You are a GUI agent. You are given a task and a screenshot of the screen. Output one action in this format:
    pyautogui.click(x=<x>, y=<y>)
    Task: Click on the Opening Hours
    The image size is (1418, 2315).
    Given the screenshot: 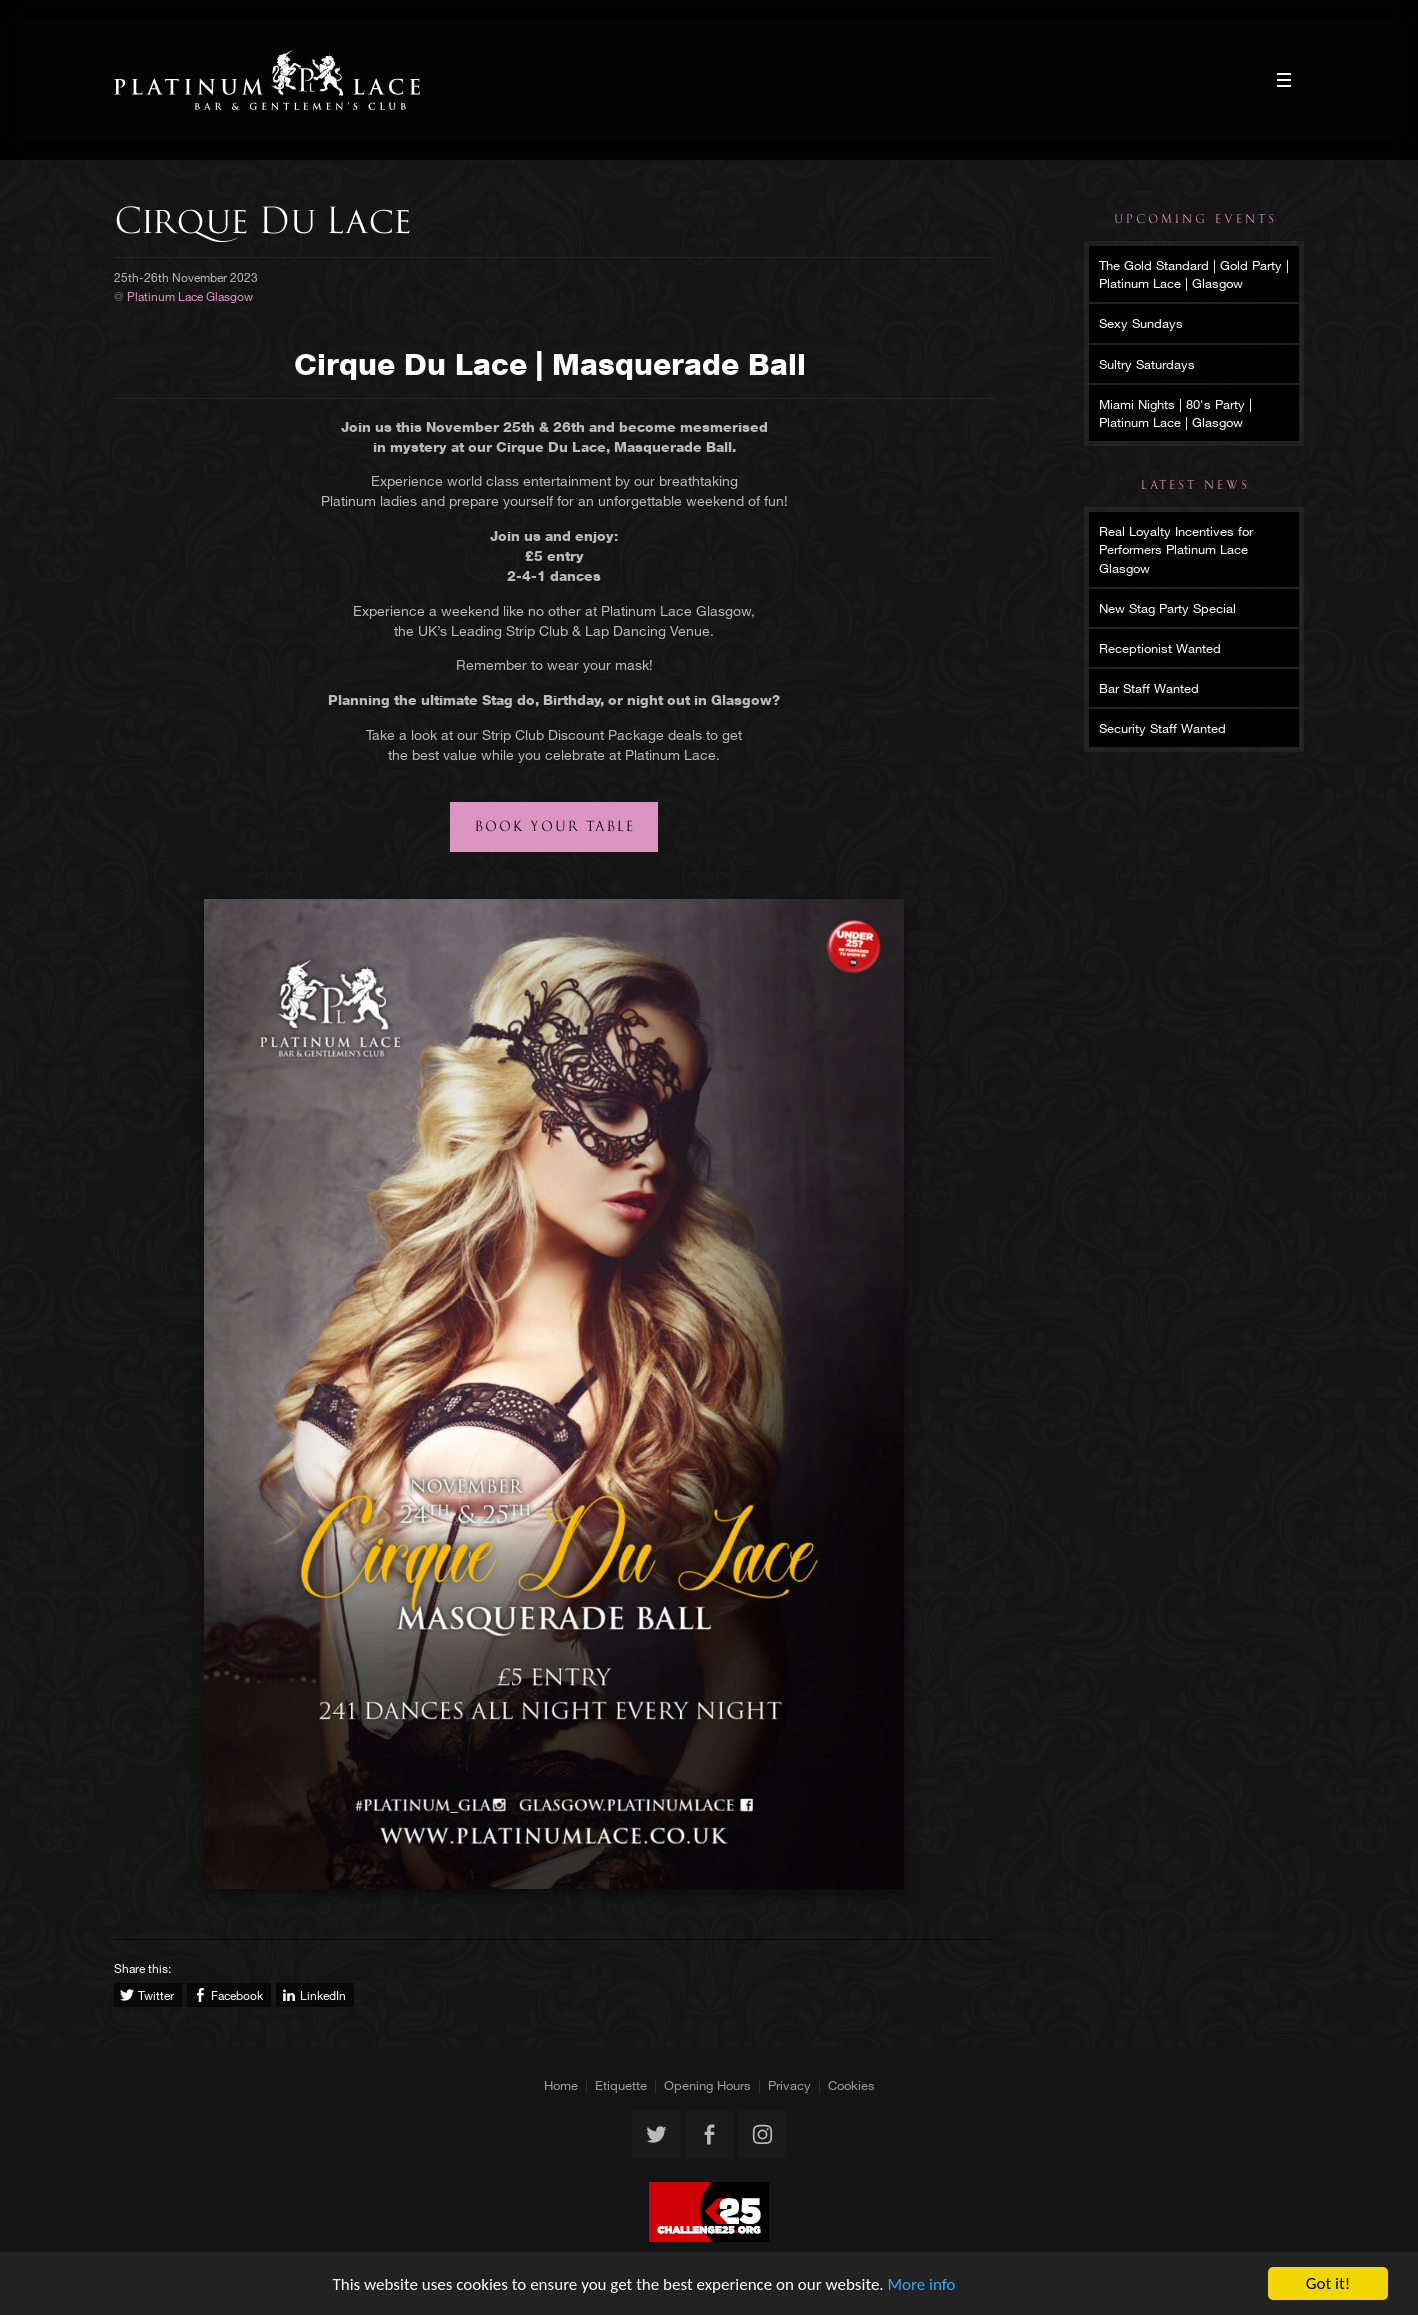 What is the action you would take?
    pyautogui.click(x=707, y=2085)
    